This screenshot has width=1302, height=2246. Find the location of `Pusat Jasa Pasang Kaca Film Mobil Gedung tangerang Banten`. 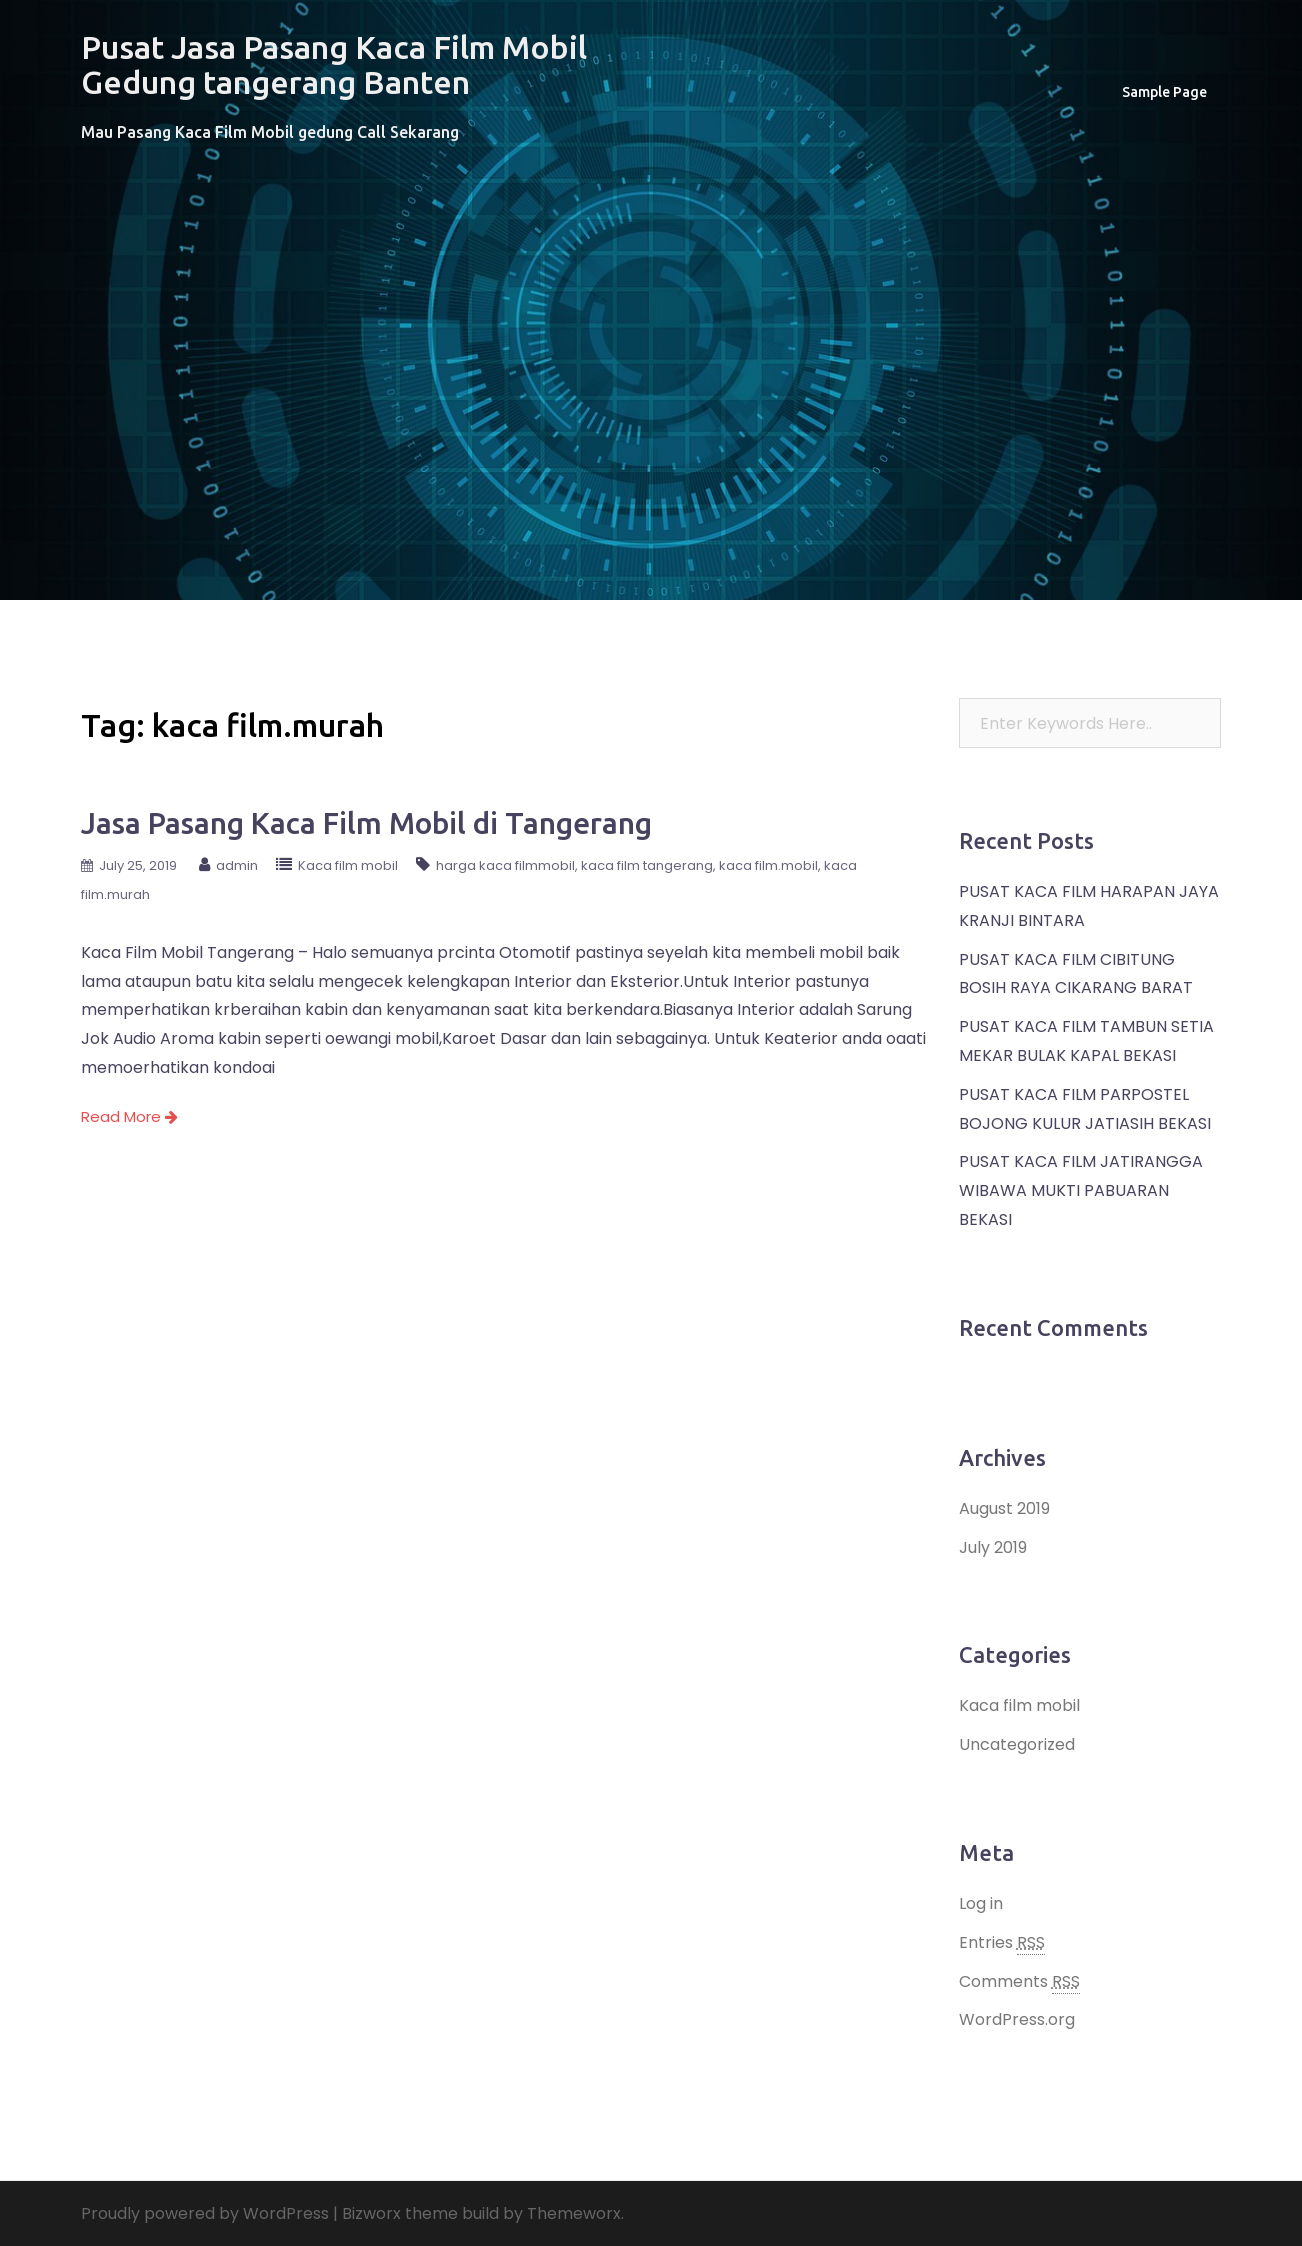

Pusat Jasa Pasang Kaca Film Mobil Gedung tangerang Banten is located at coordinates (334, 64).